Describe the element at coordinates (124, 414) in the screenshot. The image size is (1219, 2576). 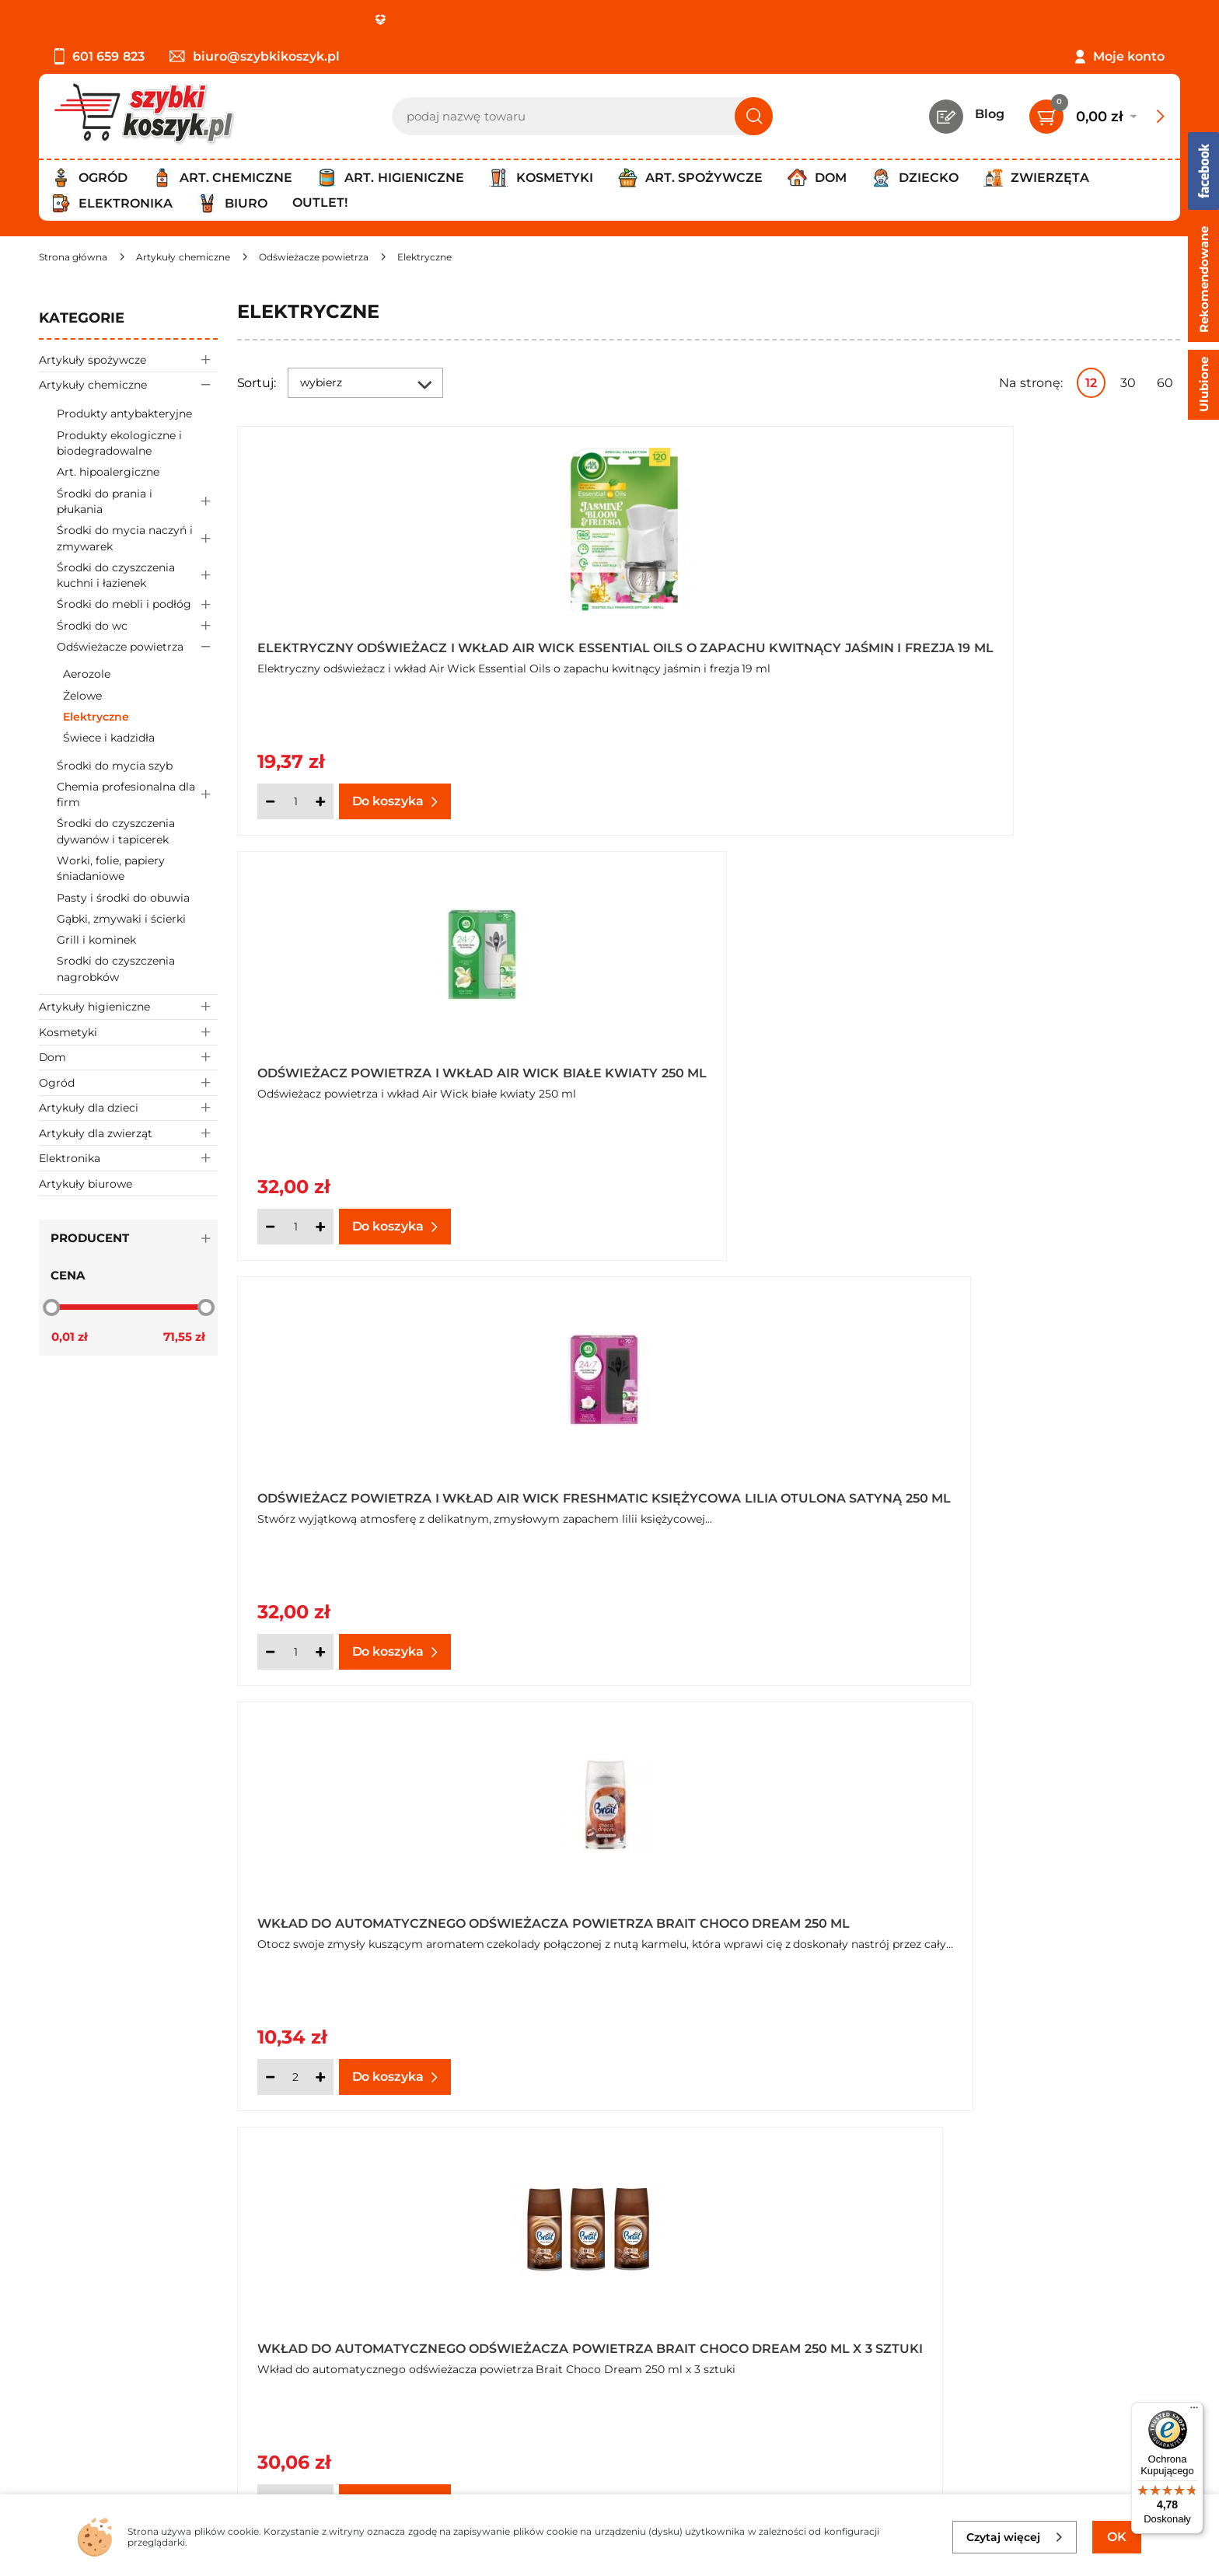
I see `Produkty antybakteryjne` at that location.